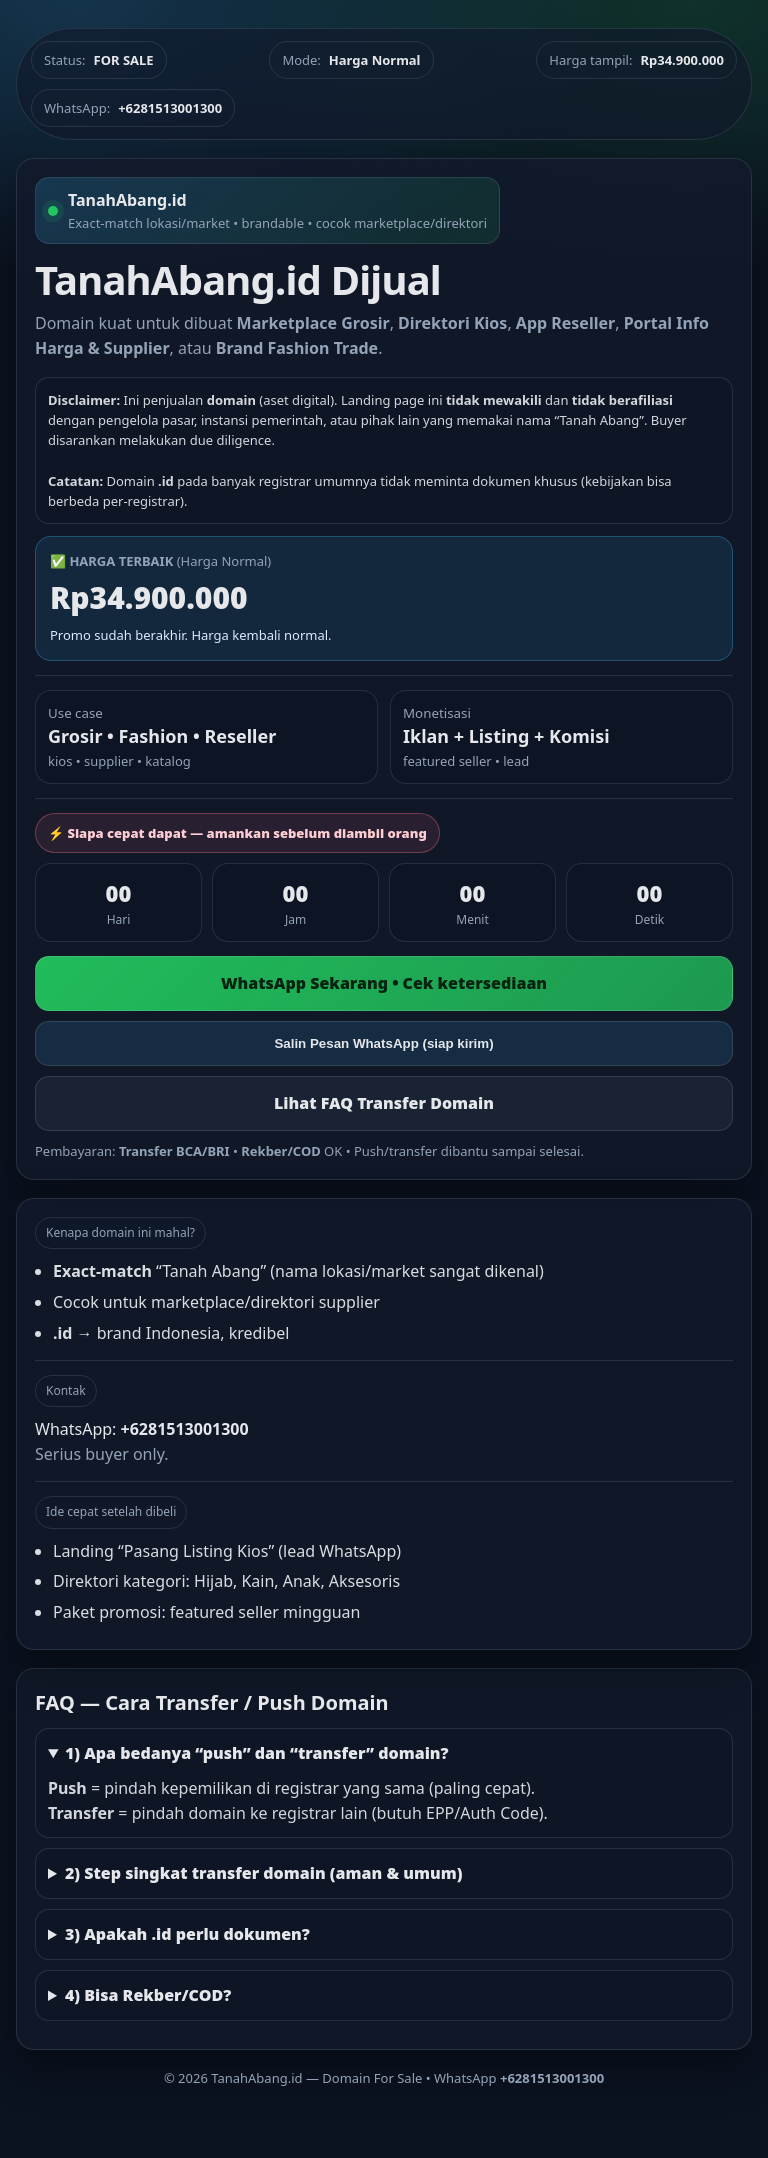 This screenshot has height=2158, width=768. I want to click on 2) Step singkat transfer domain (aman & umum), so click(264, 1873).